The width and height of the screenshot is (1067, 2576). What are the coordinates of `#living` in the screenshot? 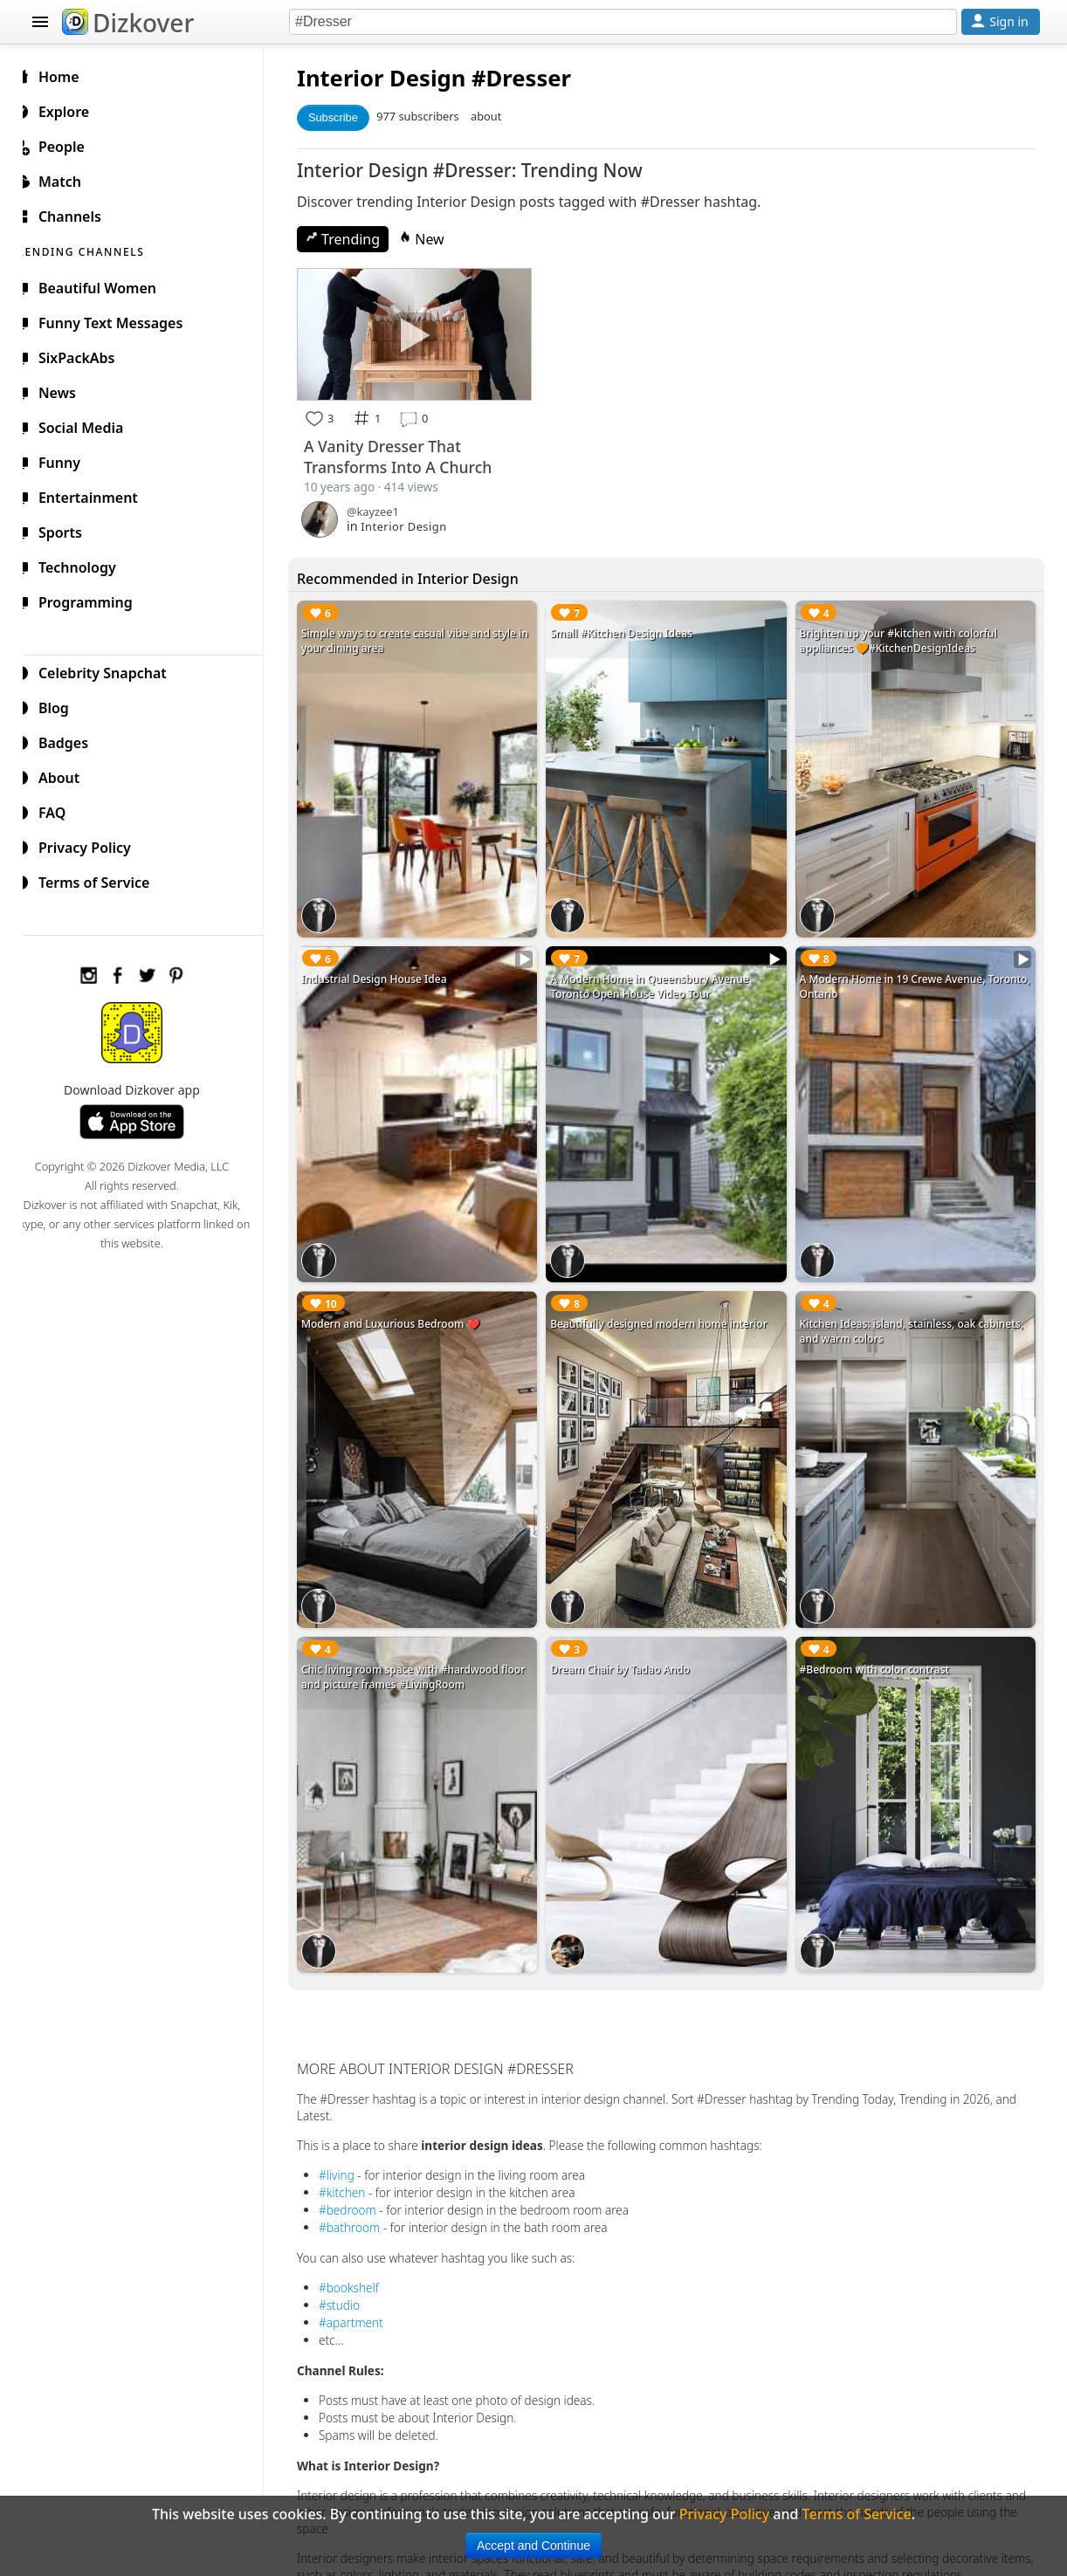 It's located at (350, 2146).